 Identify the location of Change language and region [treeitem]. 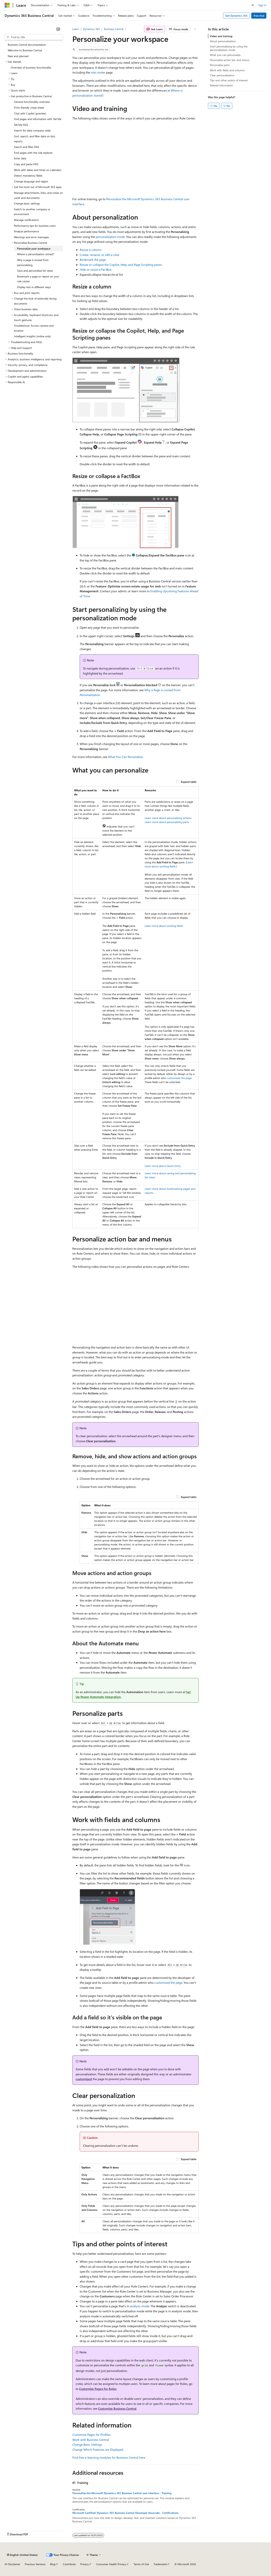
(31, 181).